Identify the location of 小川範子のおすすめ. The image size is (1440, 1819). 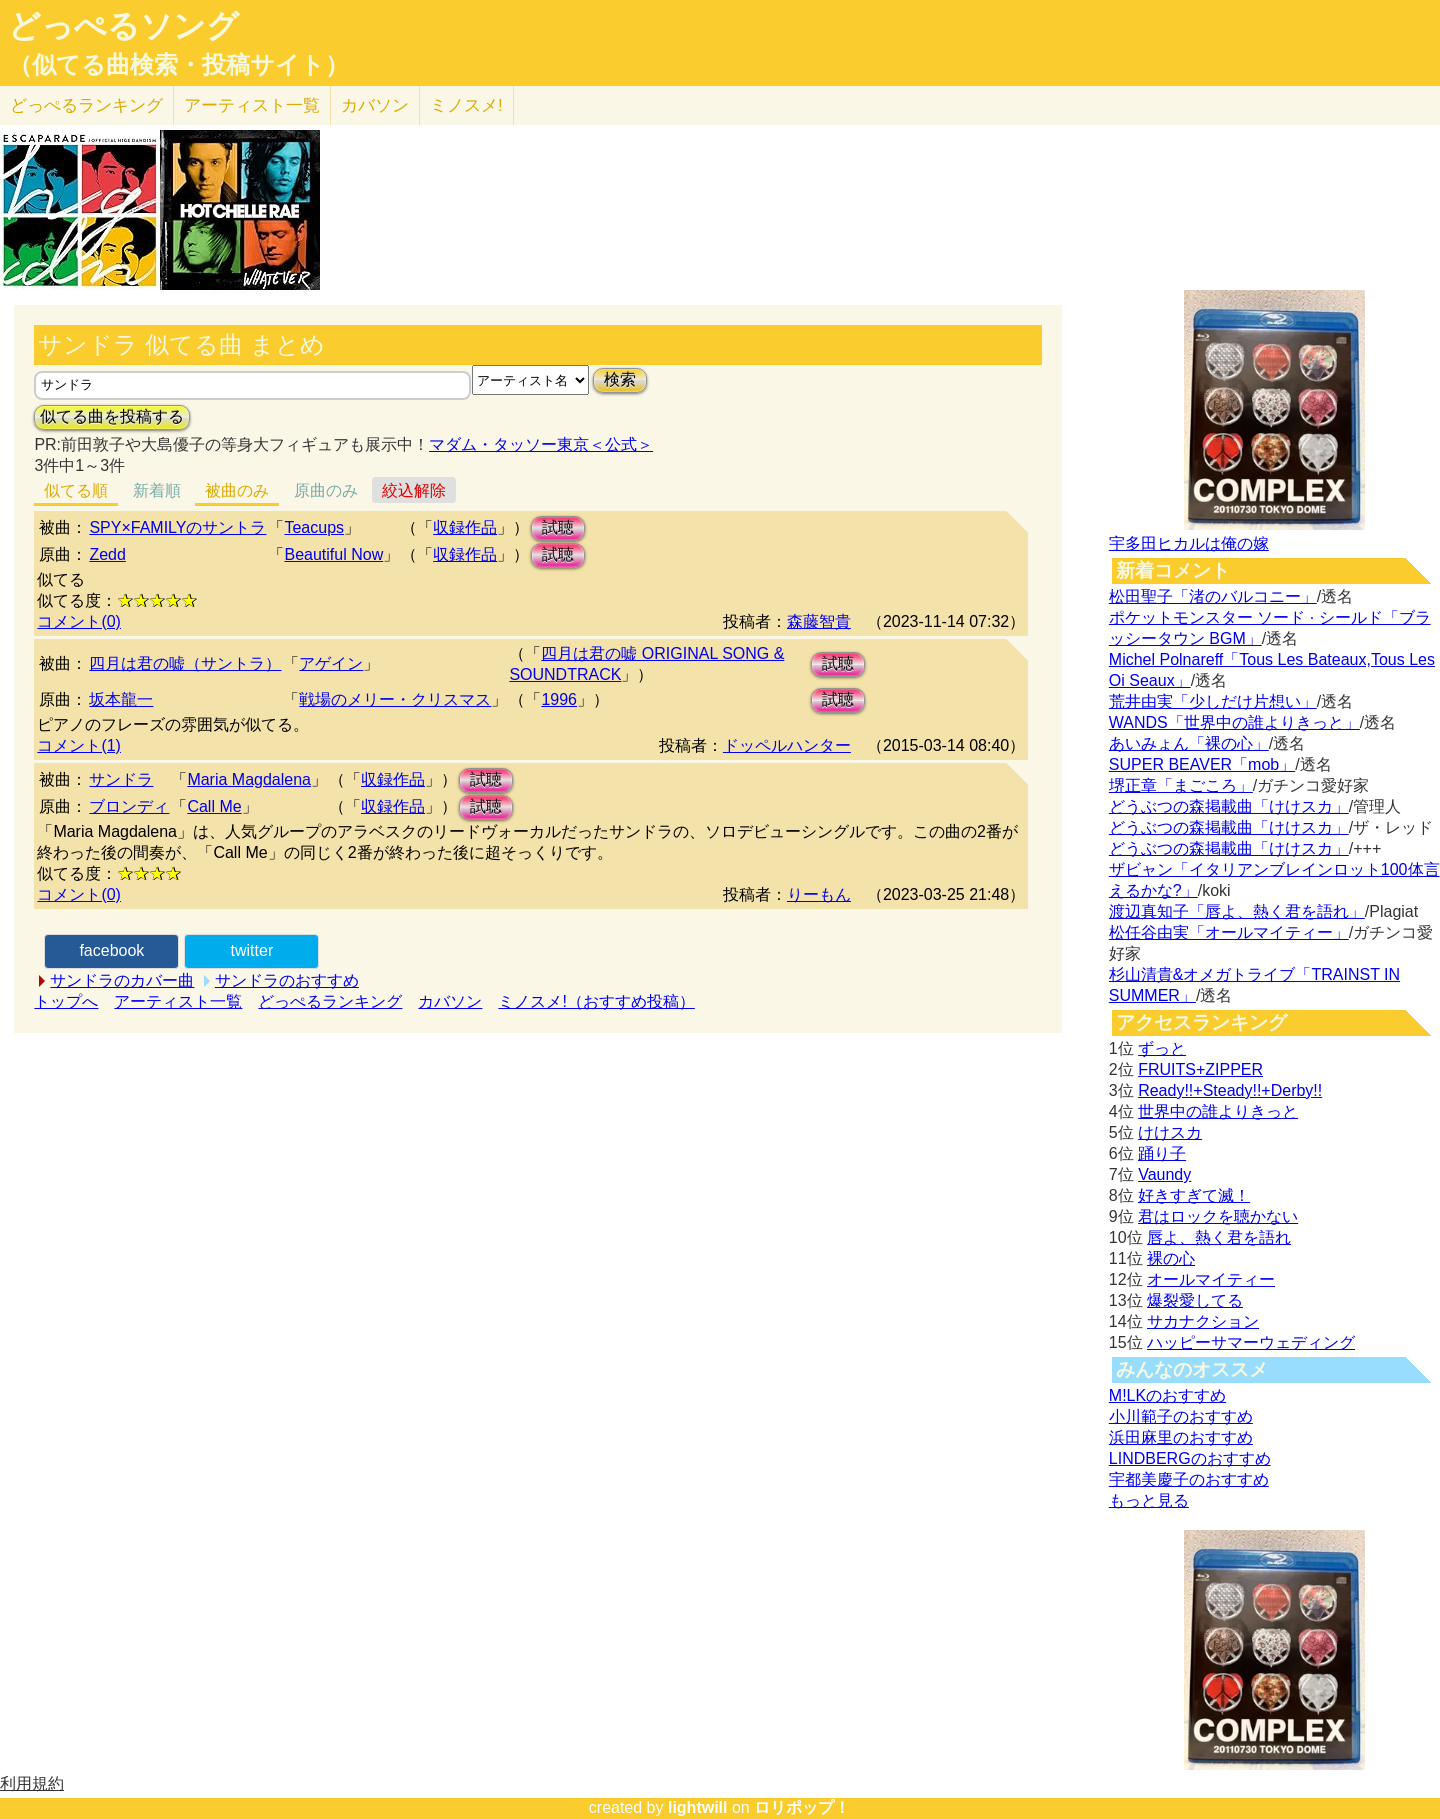
(1181, 1416).